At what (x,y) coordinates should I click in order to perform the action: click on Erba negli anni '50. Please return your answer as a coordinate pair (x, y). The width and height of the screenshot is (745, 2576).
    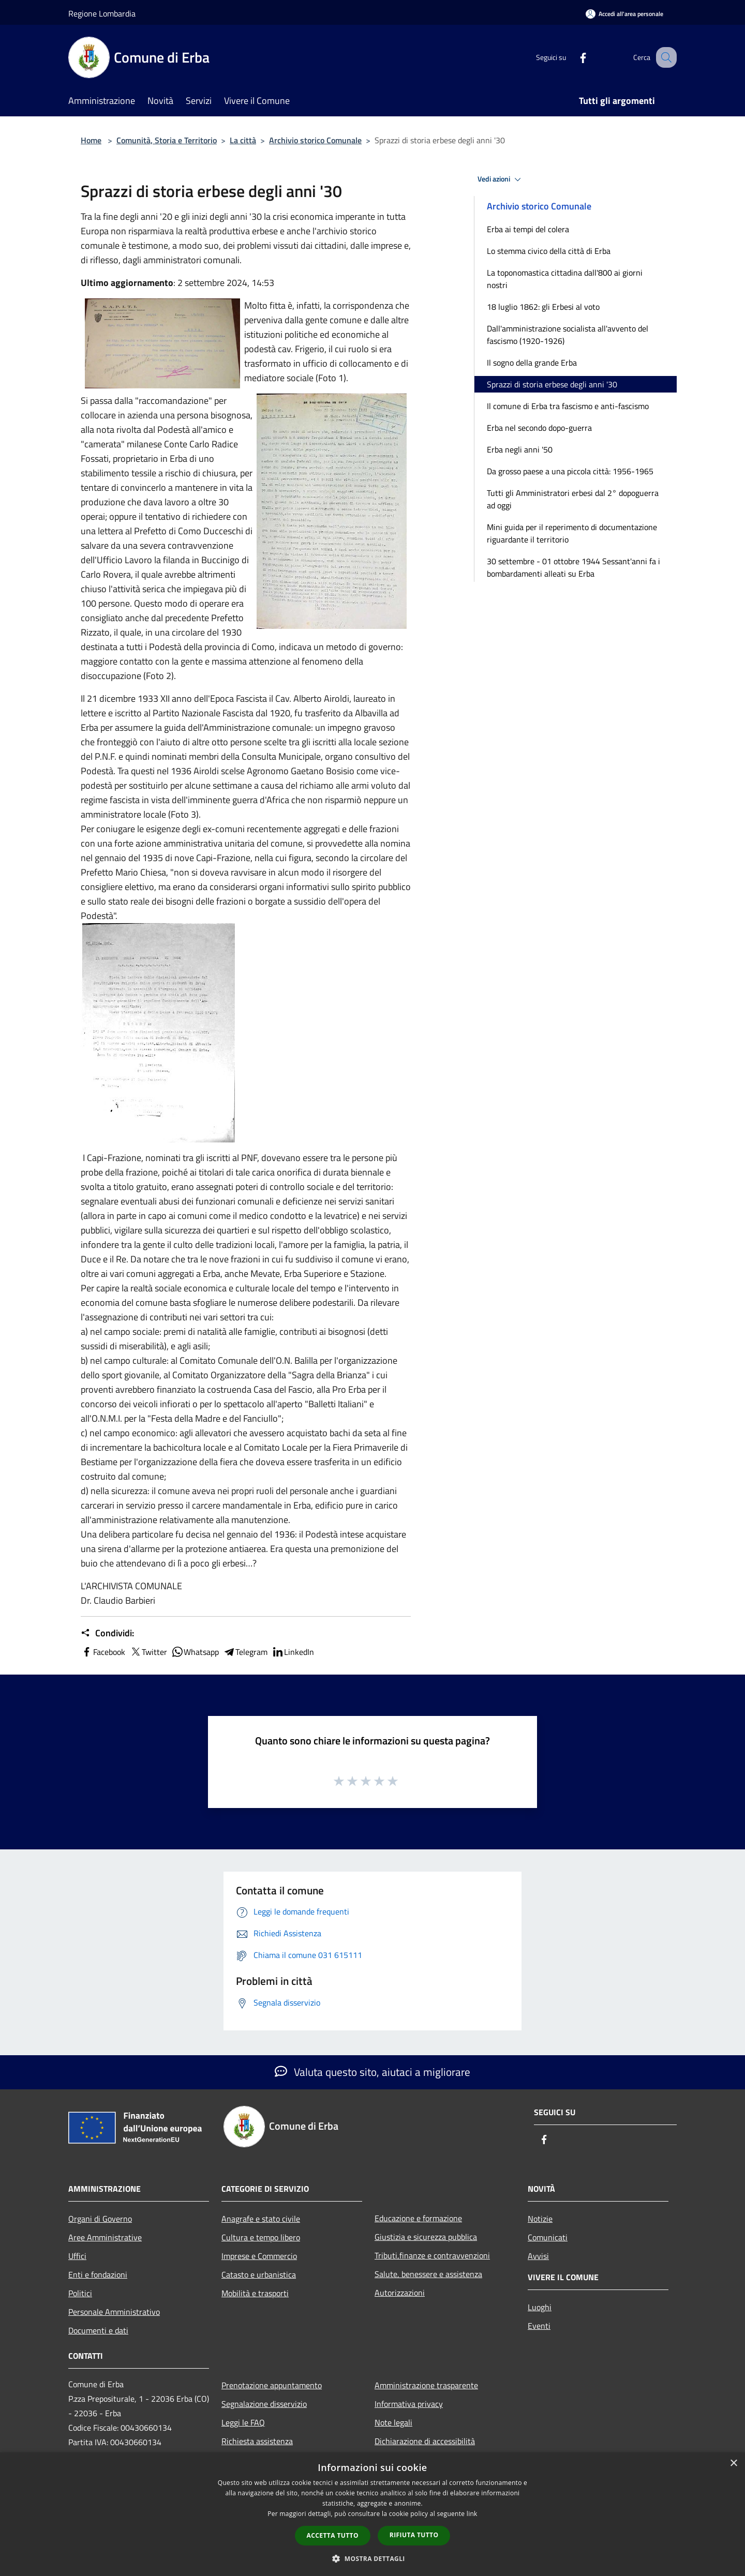
    Looking at the image, I should click on (520, 449).